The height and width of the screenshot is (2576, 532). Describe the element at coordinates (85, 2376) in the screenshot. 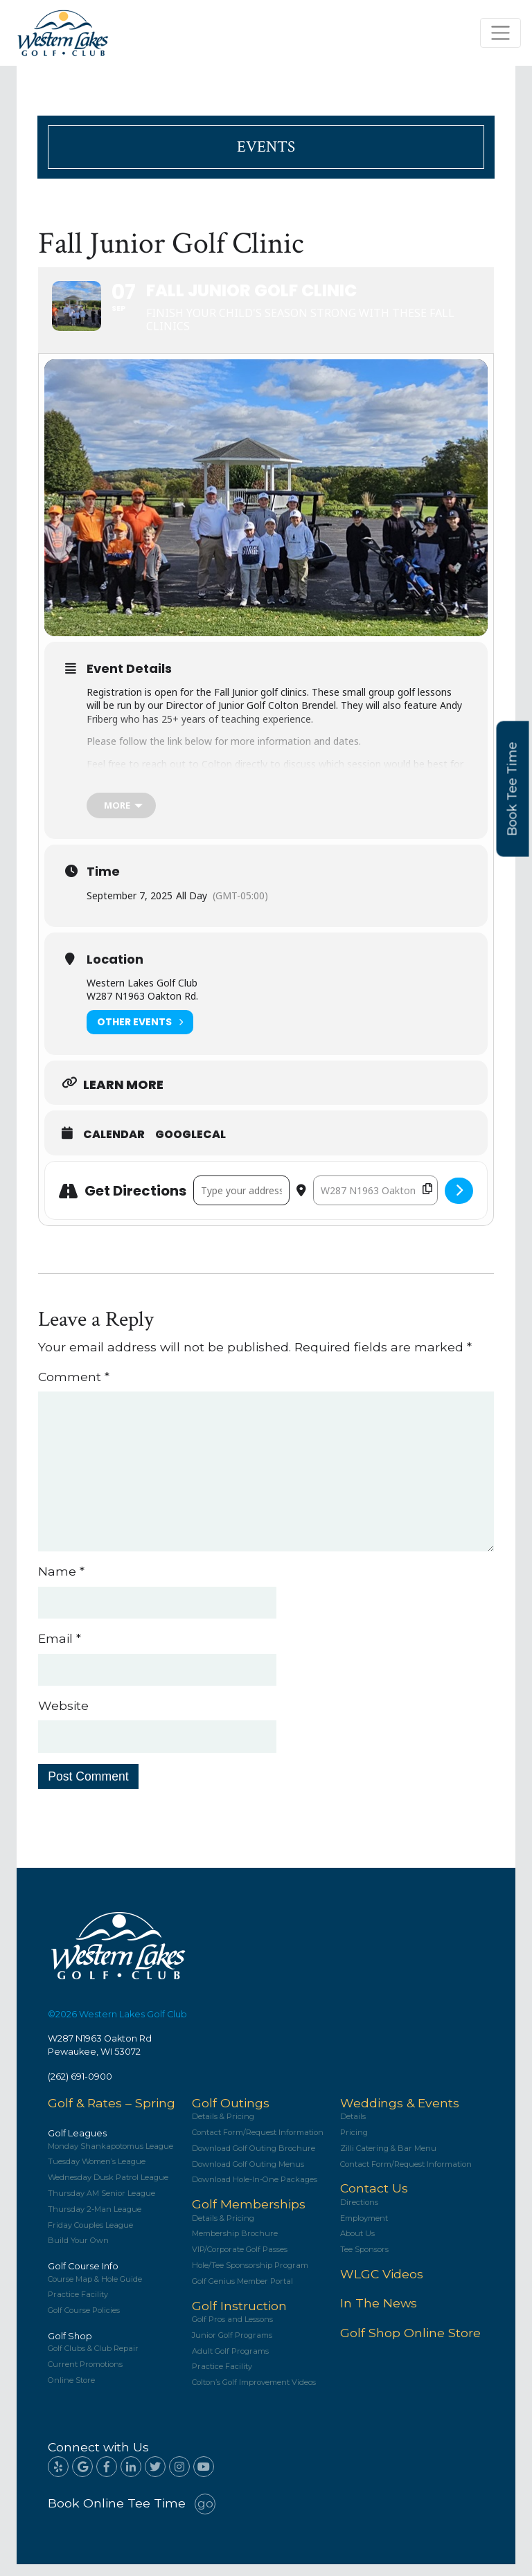

I see `Current Promotions` at that location.